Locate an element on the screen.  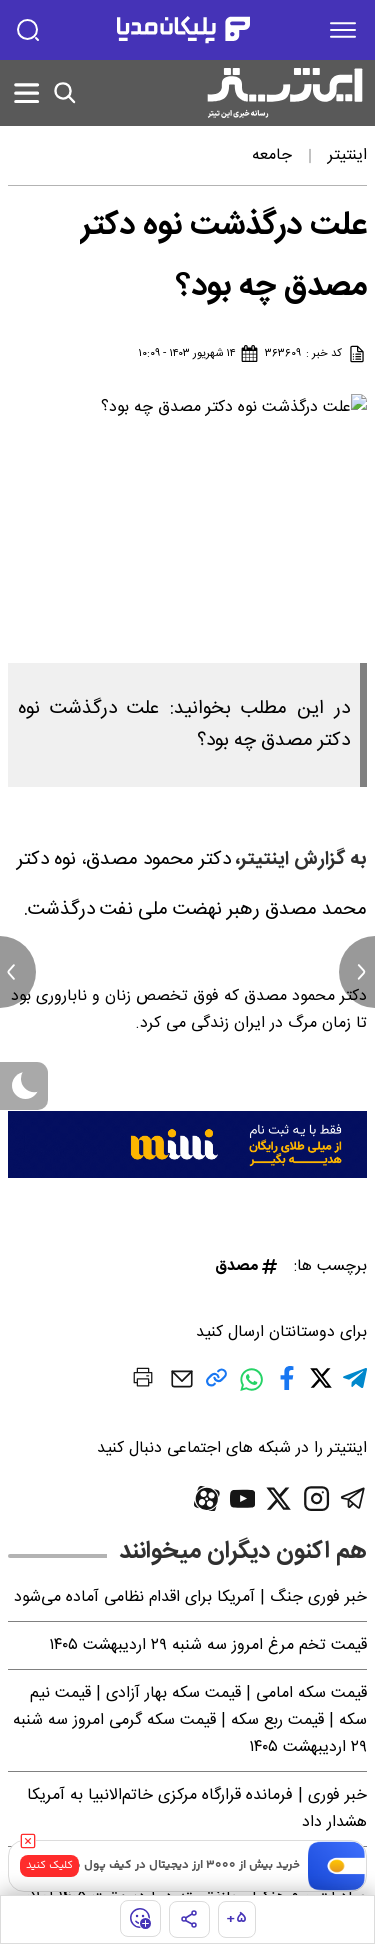
خرید بیش از ۳۰۰۰ ارز دیجیتال در کیف پول من is located at coordinates (182, 1865).